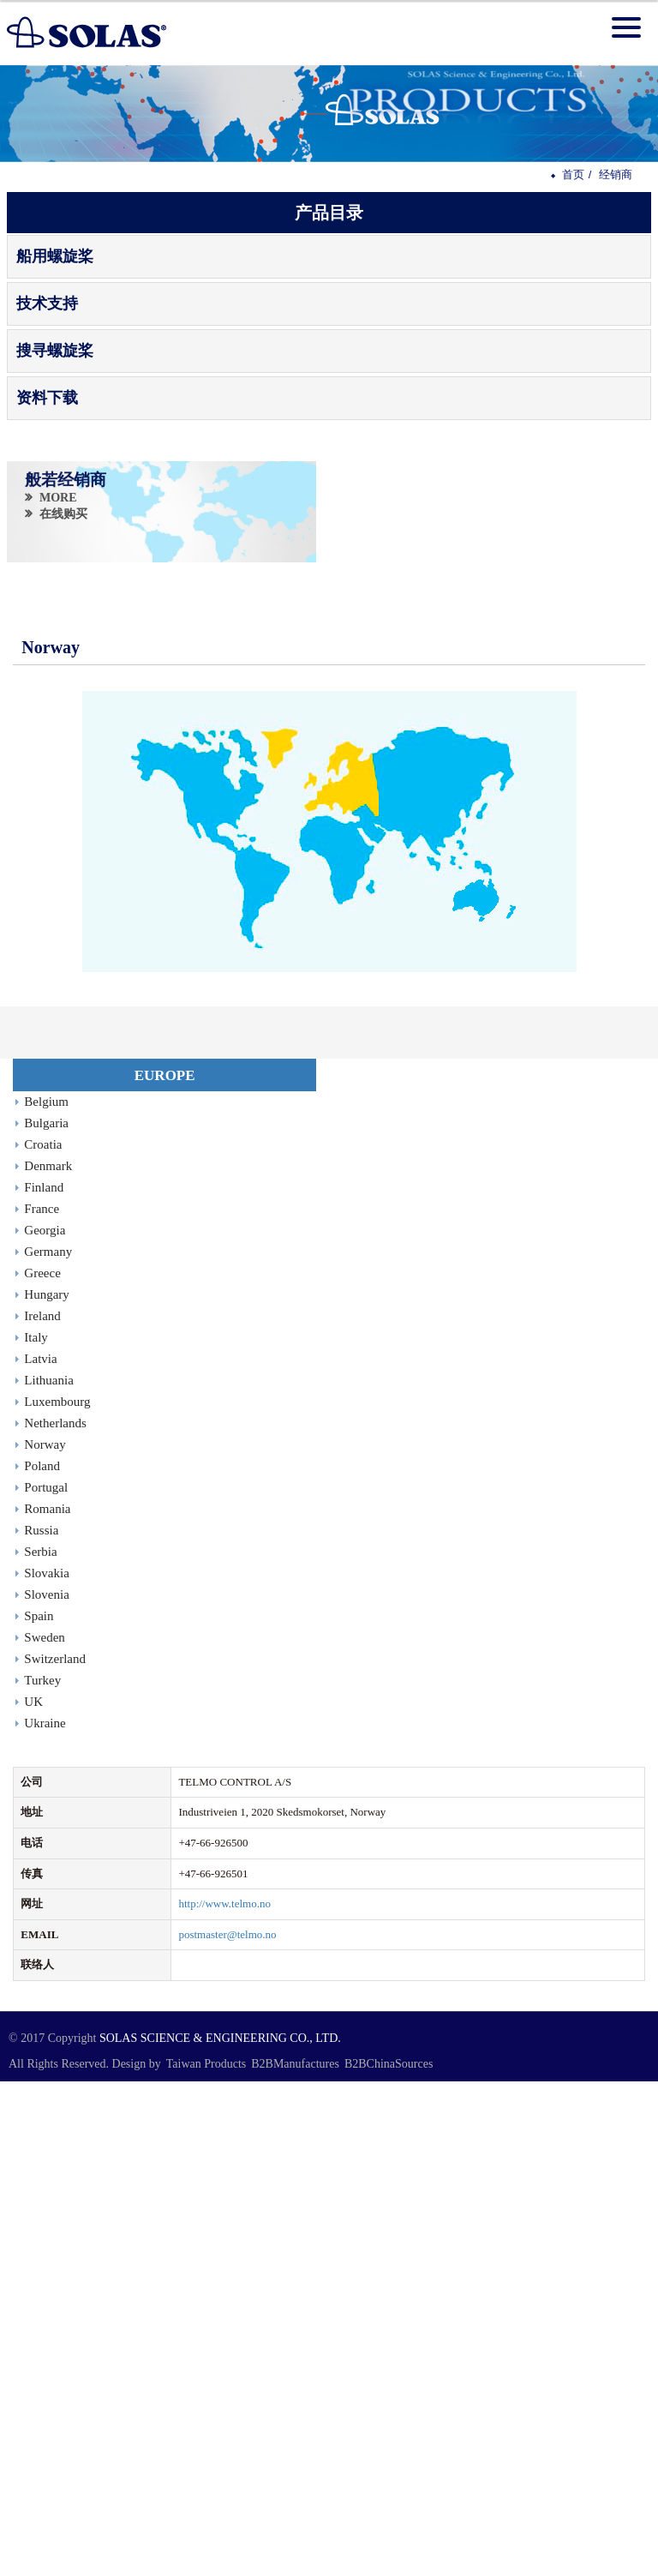 The width and height of the screenshot is (658, 2576). I want to click on Turkey, so click(42, 1680).